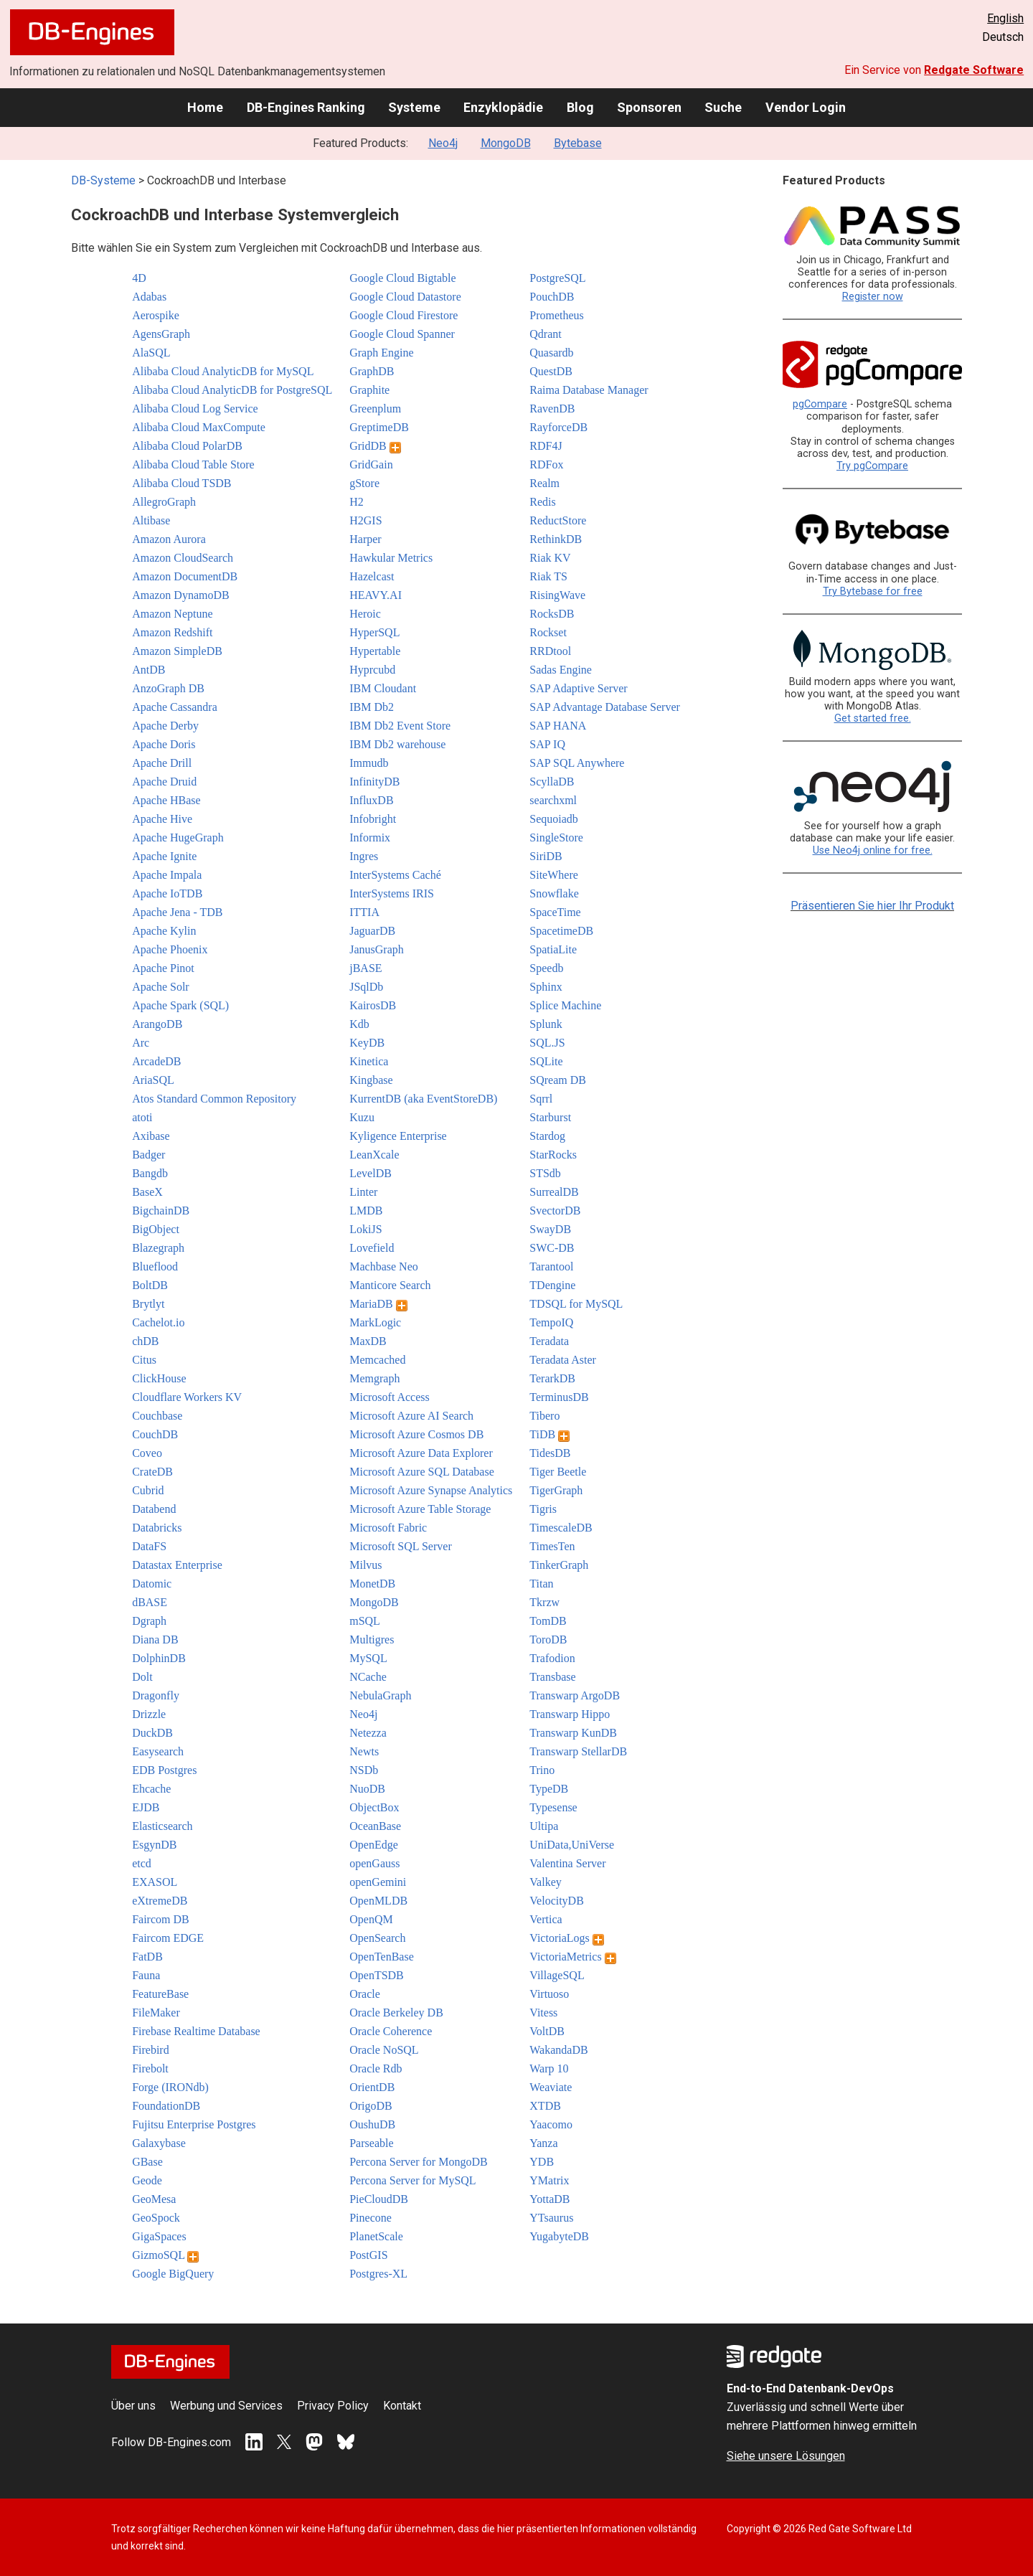 The image size is (1033, 2576). Describe the element at coordinates (155, 1229) in the screenshot. I see `BigObject` at that location.